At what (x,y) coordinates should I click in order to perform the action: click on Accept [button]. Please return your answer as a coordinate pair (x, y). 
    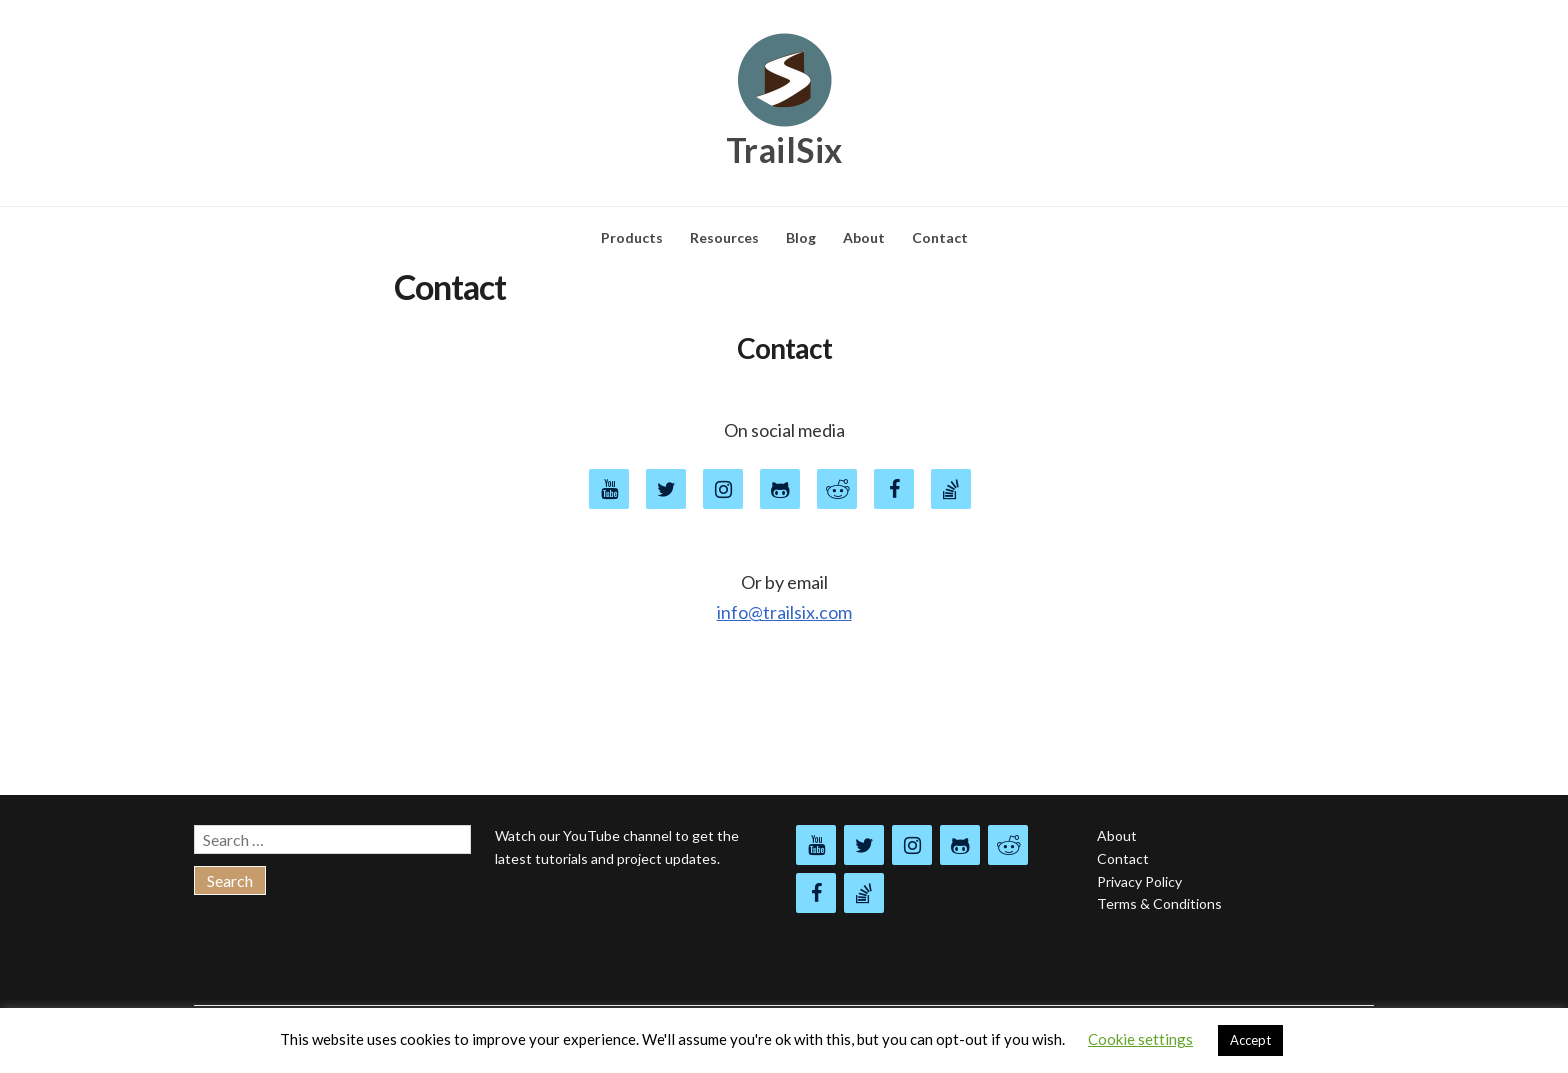
    Looking at the image, I should click on (1250, 1040).